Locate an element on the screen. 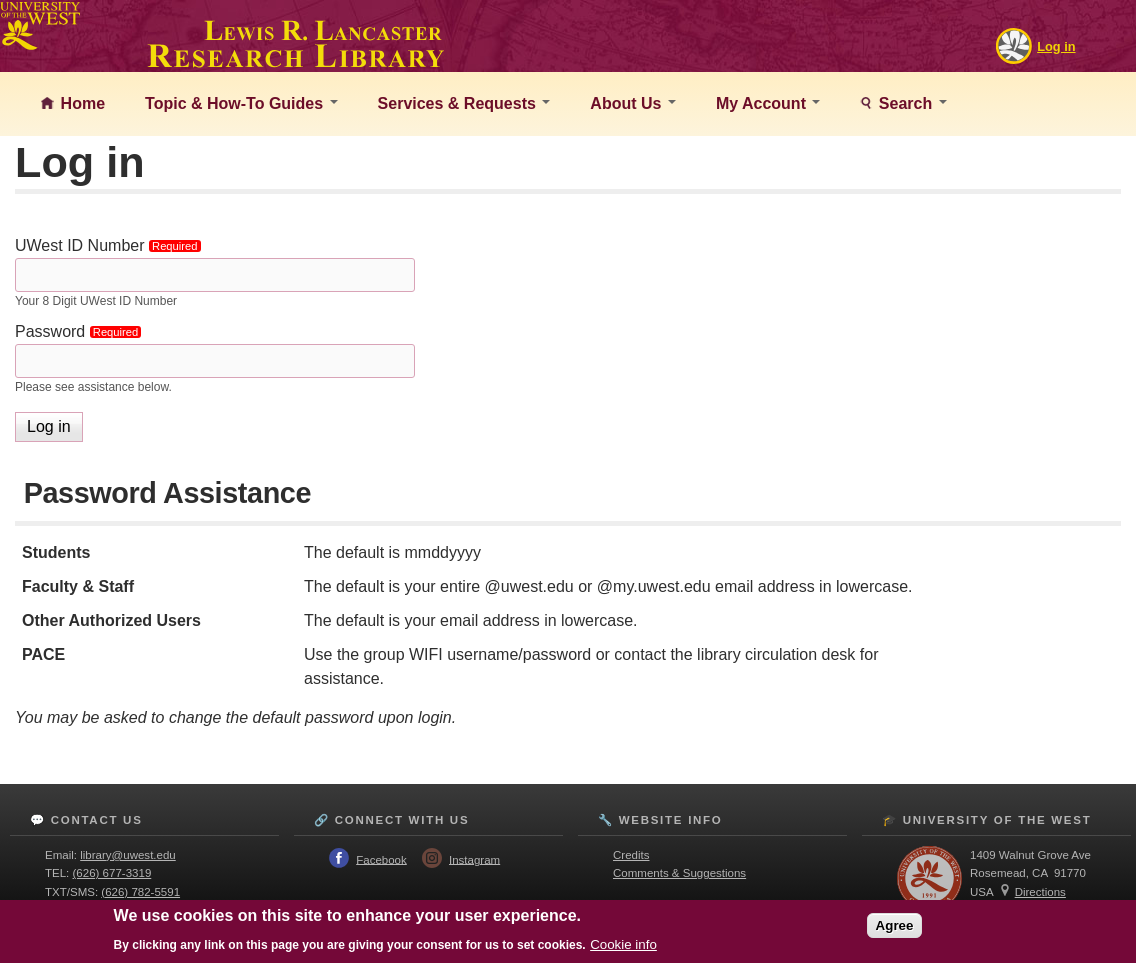  Instagram is located at coordinates (474, 859).